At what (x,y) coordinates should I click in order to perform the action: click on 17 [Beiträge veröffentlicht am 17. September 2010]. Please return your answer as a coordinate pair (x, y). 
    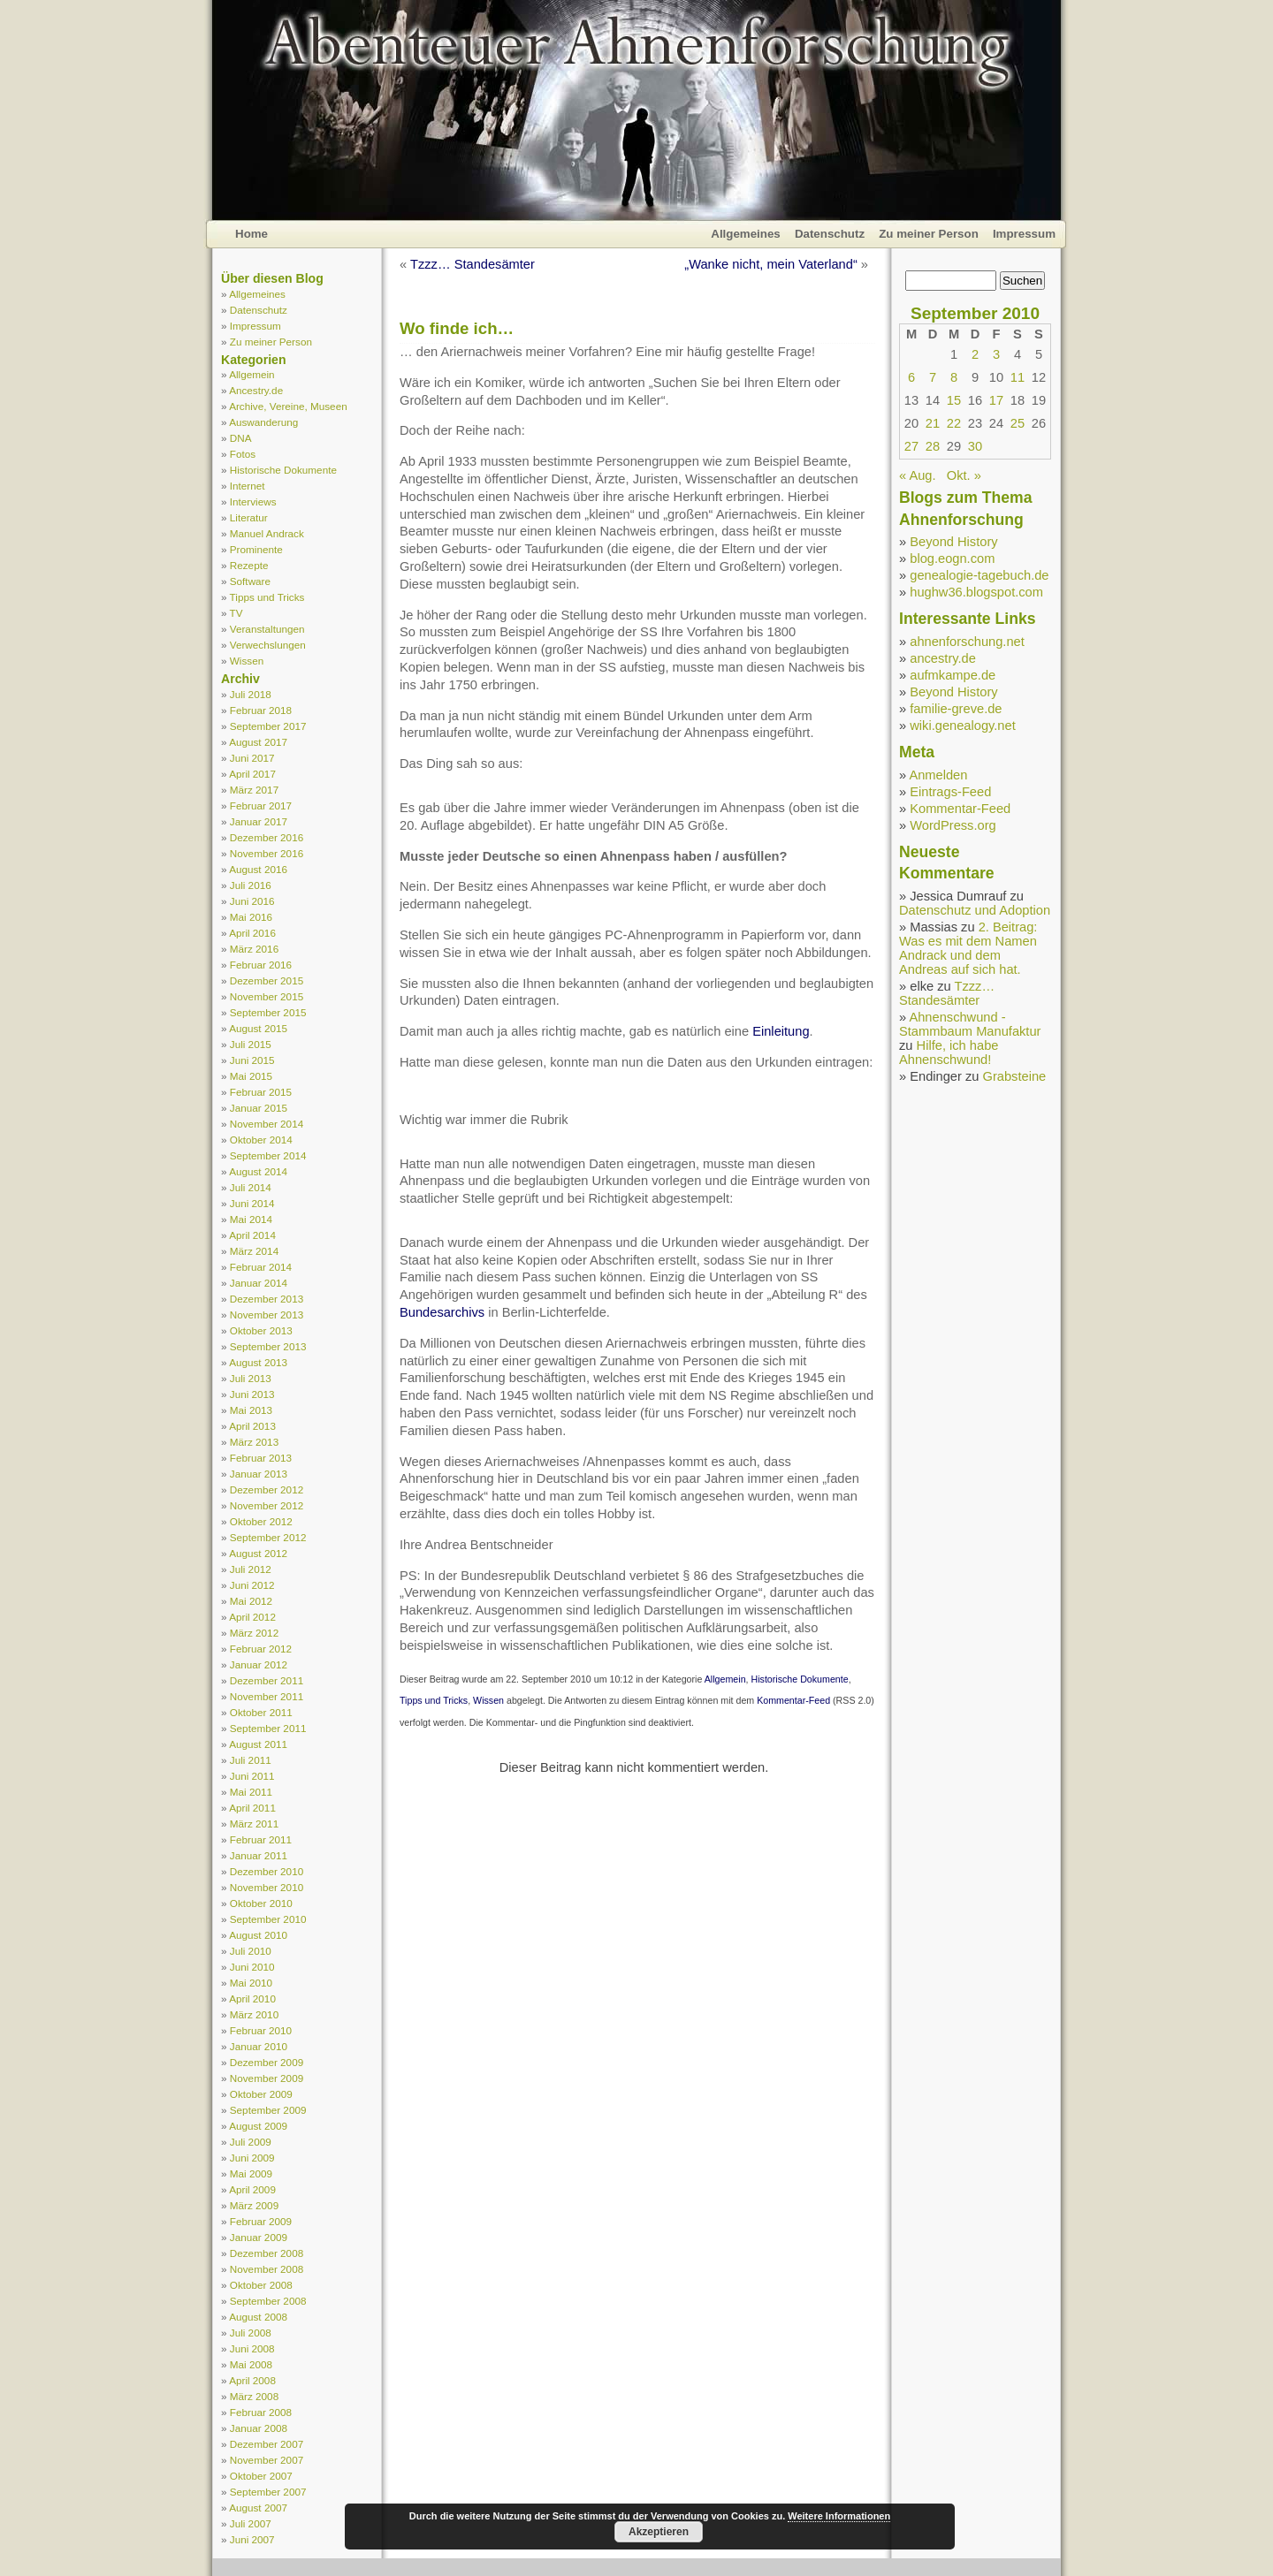
    Looking at the image, I should click on (996, 400).